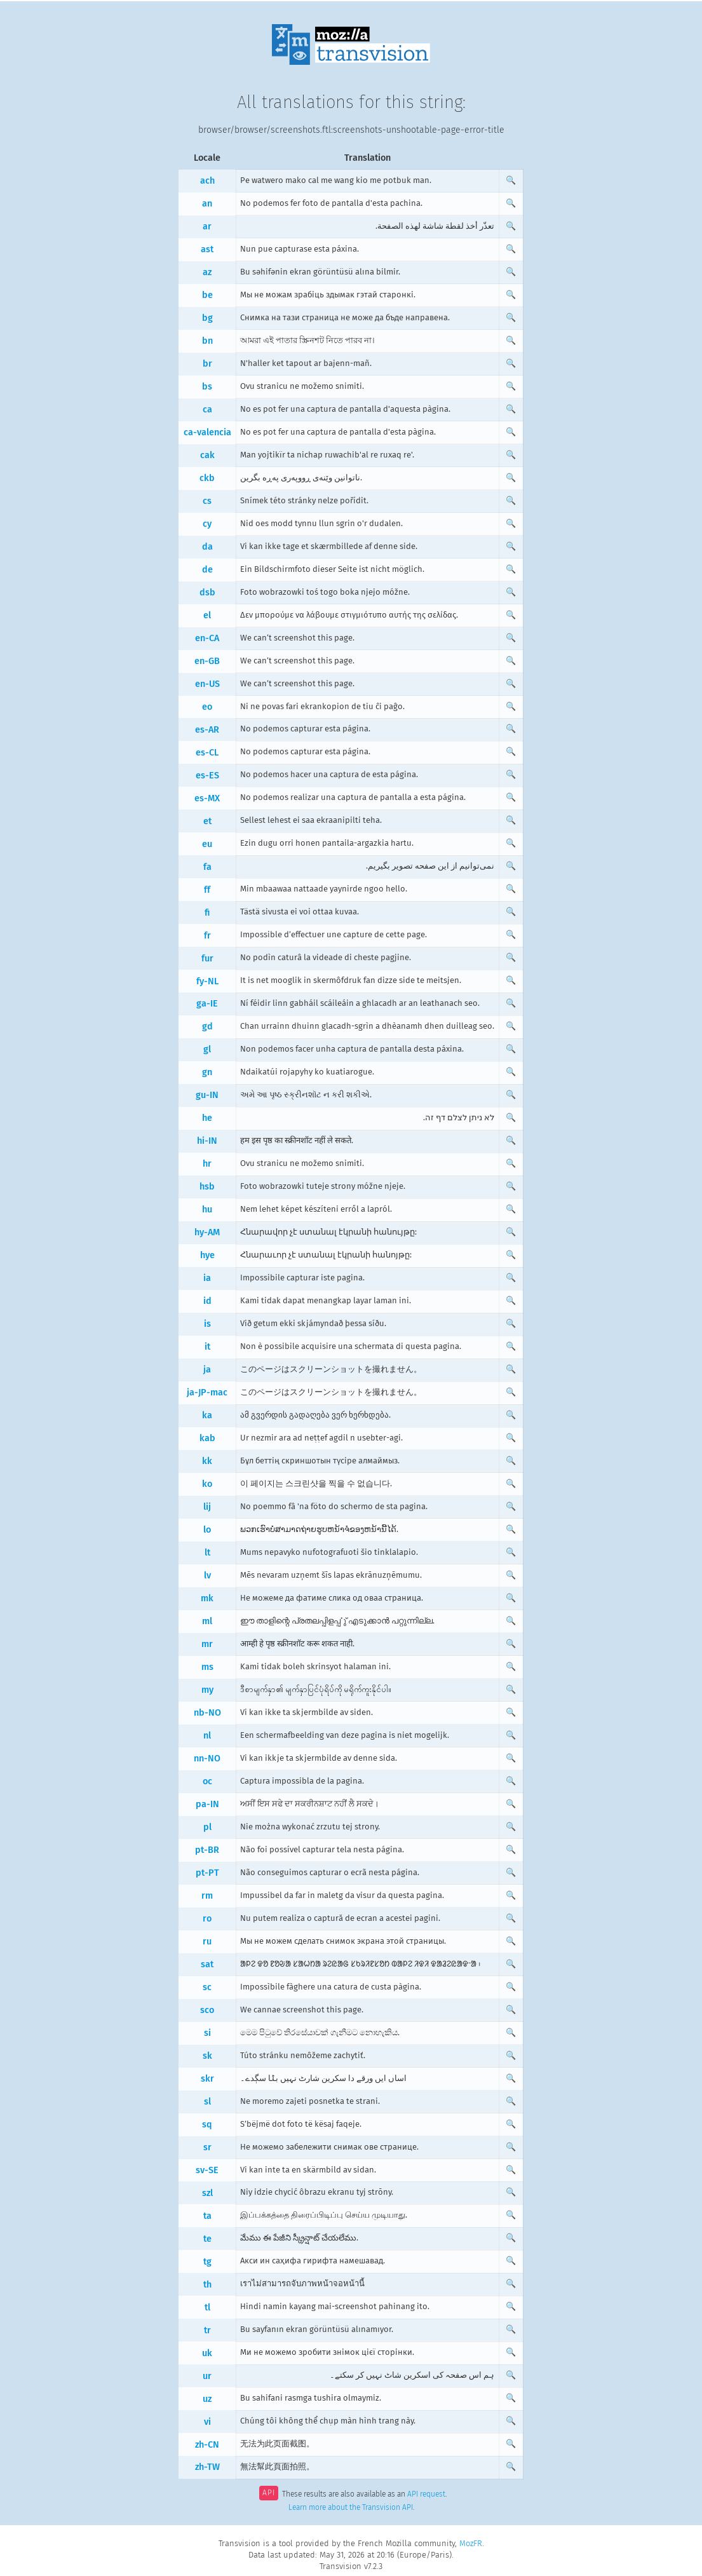 This screenshot has height=2576, width=702. What do you see at coordinates (207, 1415) in the screenshot?
I see `ka` at bounding box center [207, 1415].